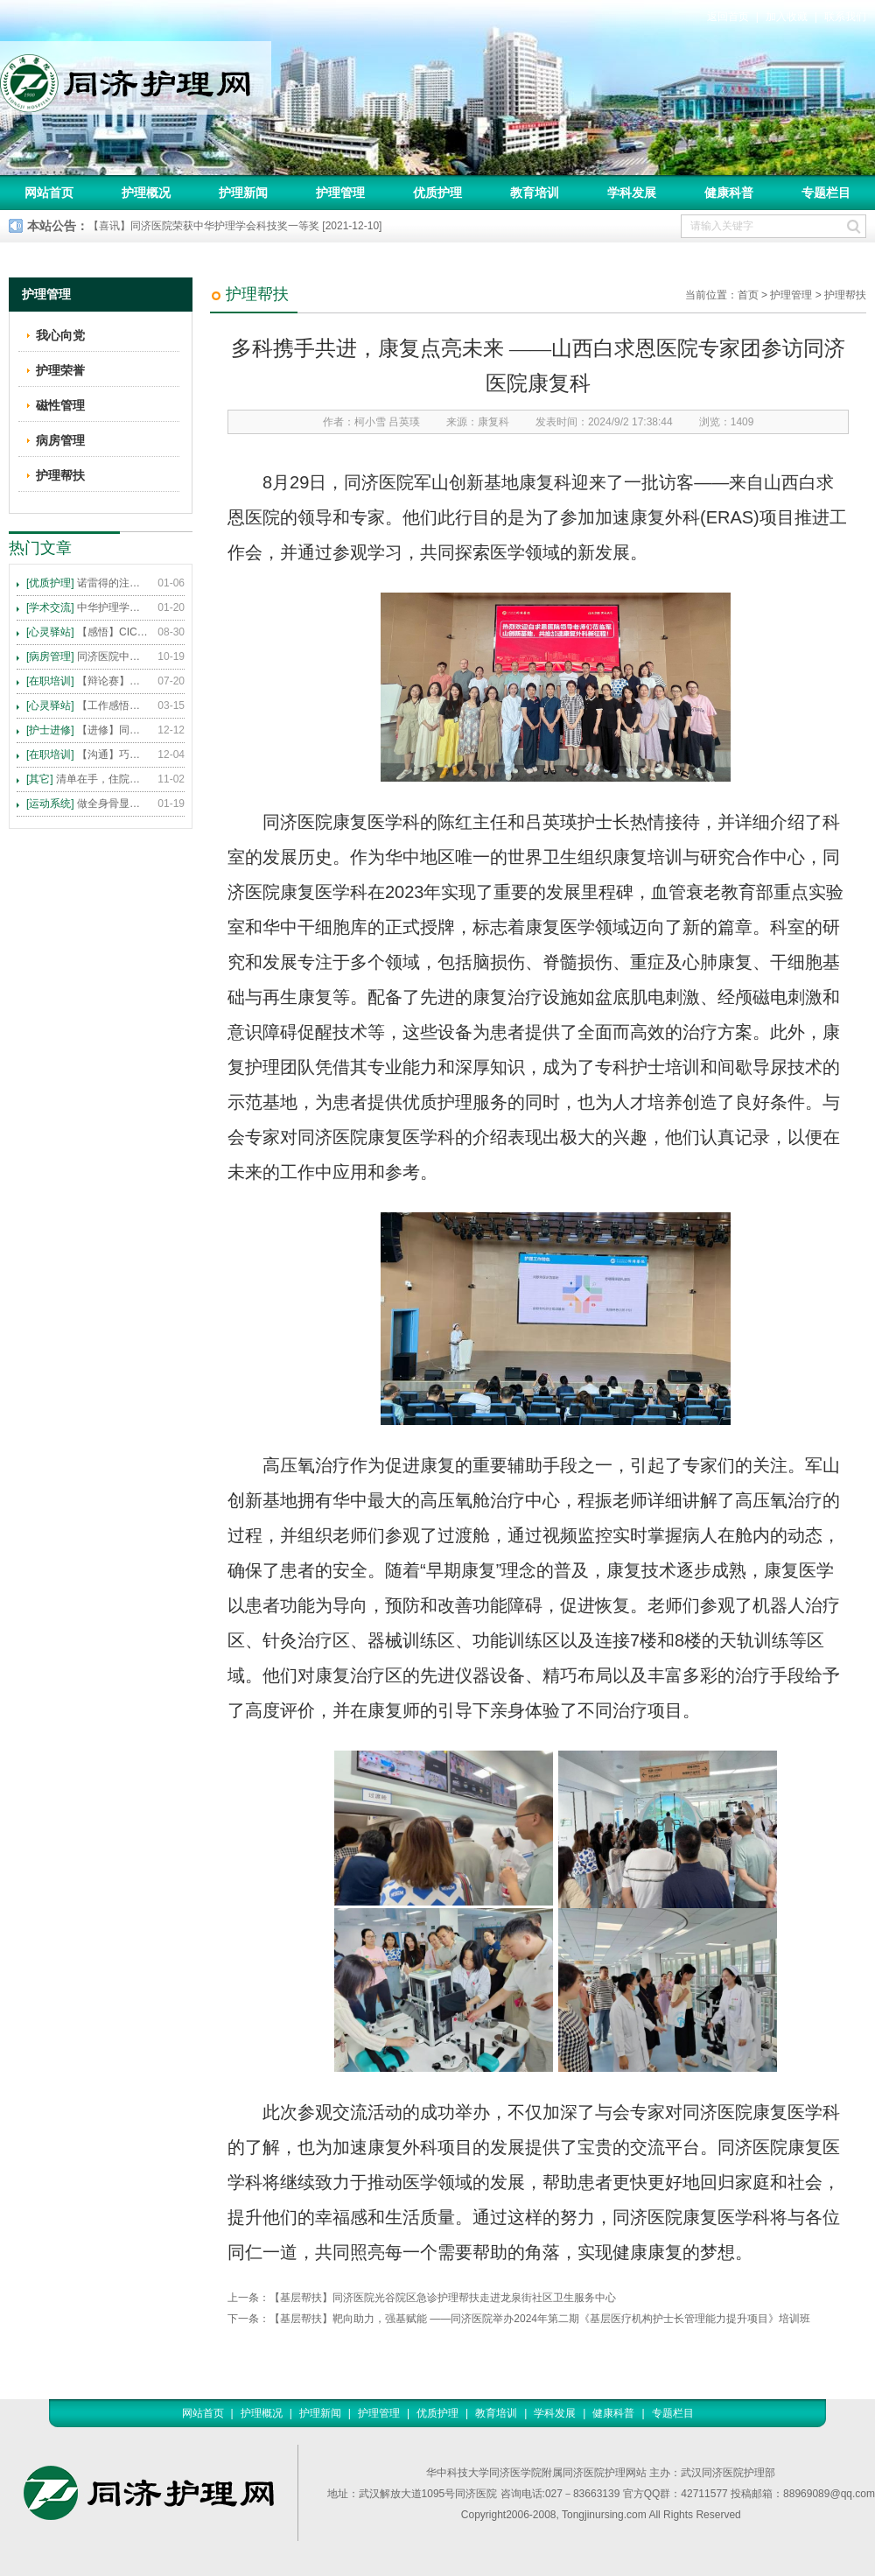 Image resolution: width=875 pixels, height=2576 pixels. I want to click on 优质护理, so click(437, 193).